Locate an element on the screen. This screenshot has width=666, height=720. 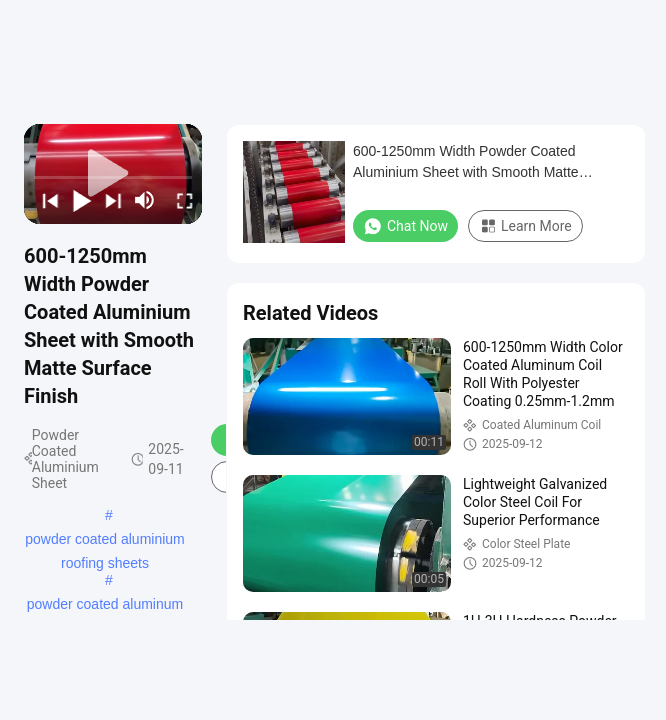
powder coated aluminum panels is located at coordinates (105, 606).